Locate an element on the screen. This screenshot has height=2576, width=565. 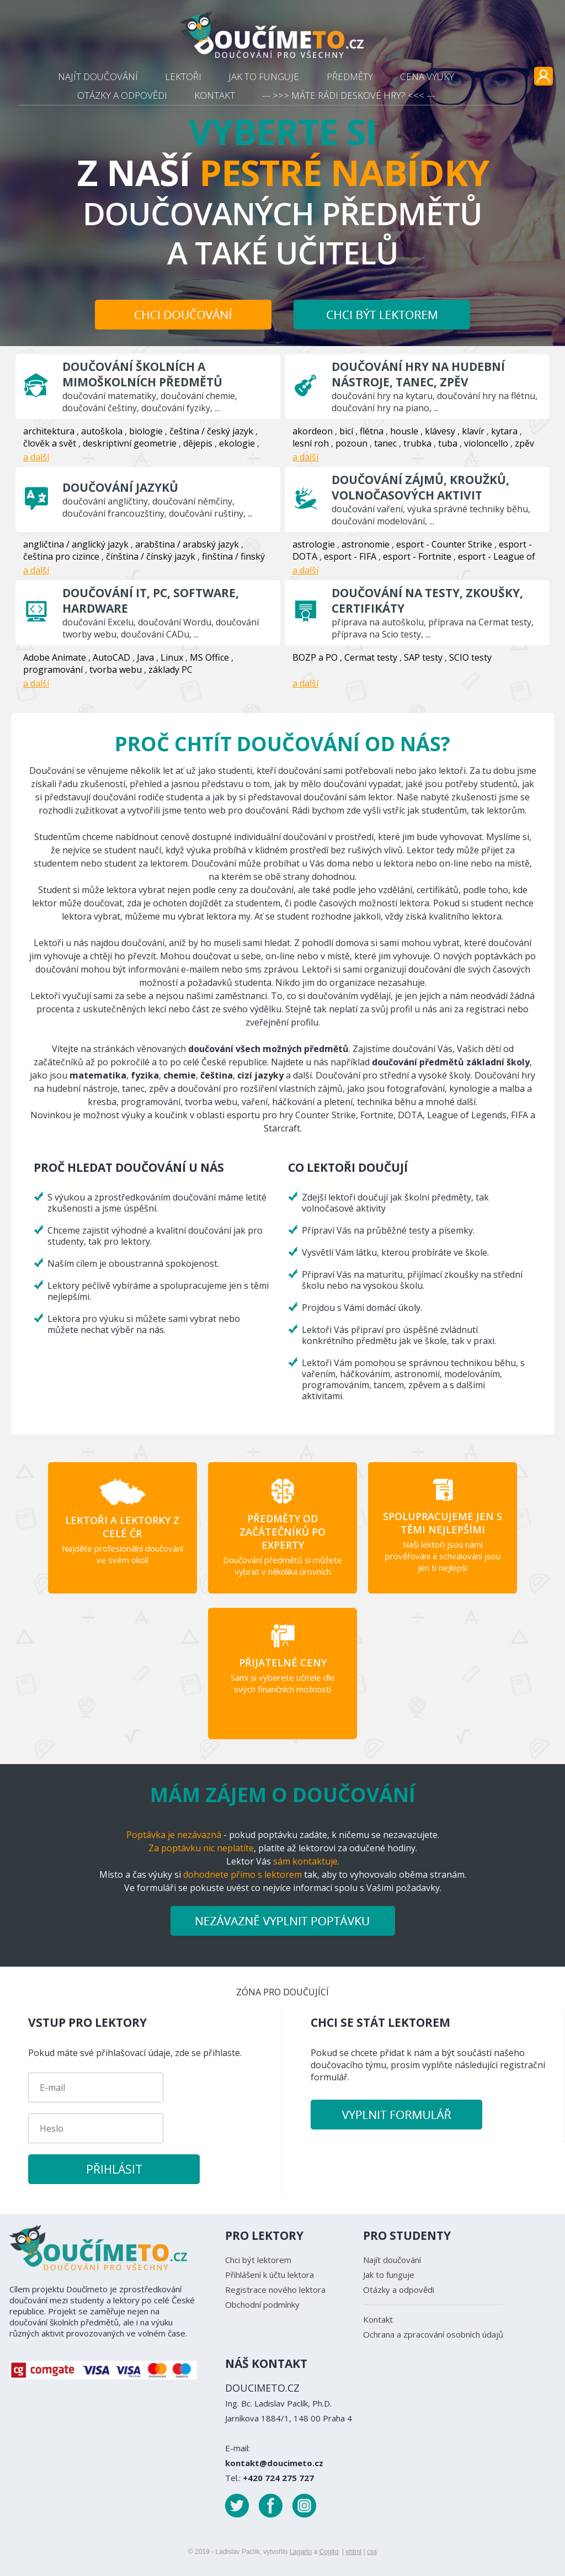
CENA VÝUKY is located at coordinates (427, 76).